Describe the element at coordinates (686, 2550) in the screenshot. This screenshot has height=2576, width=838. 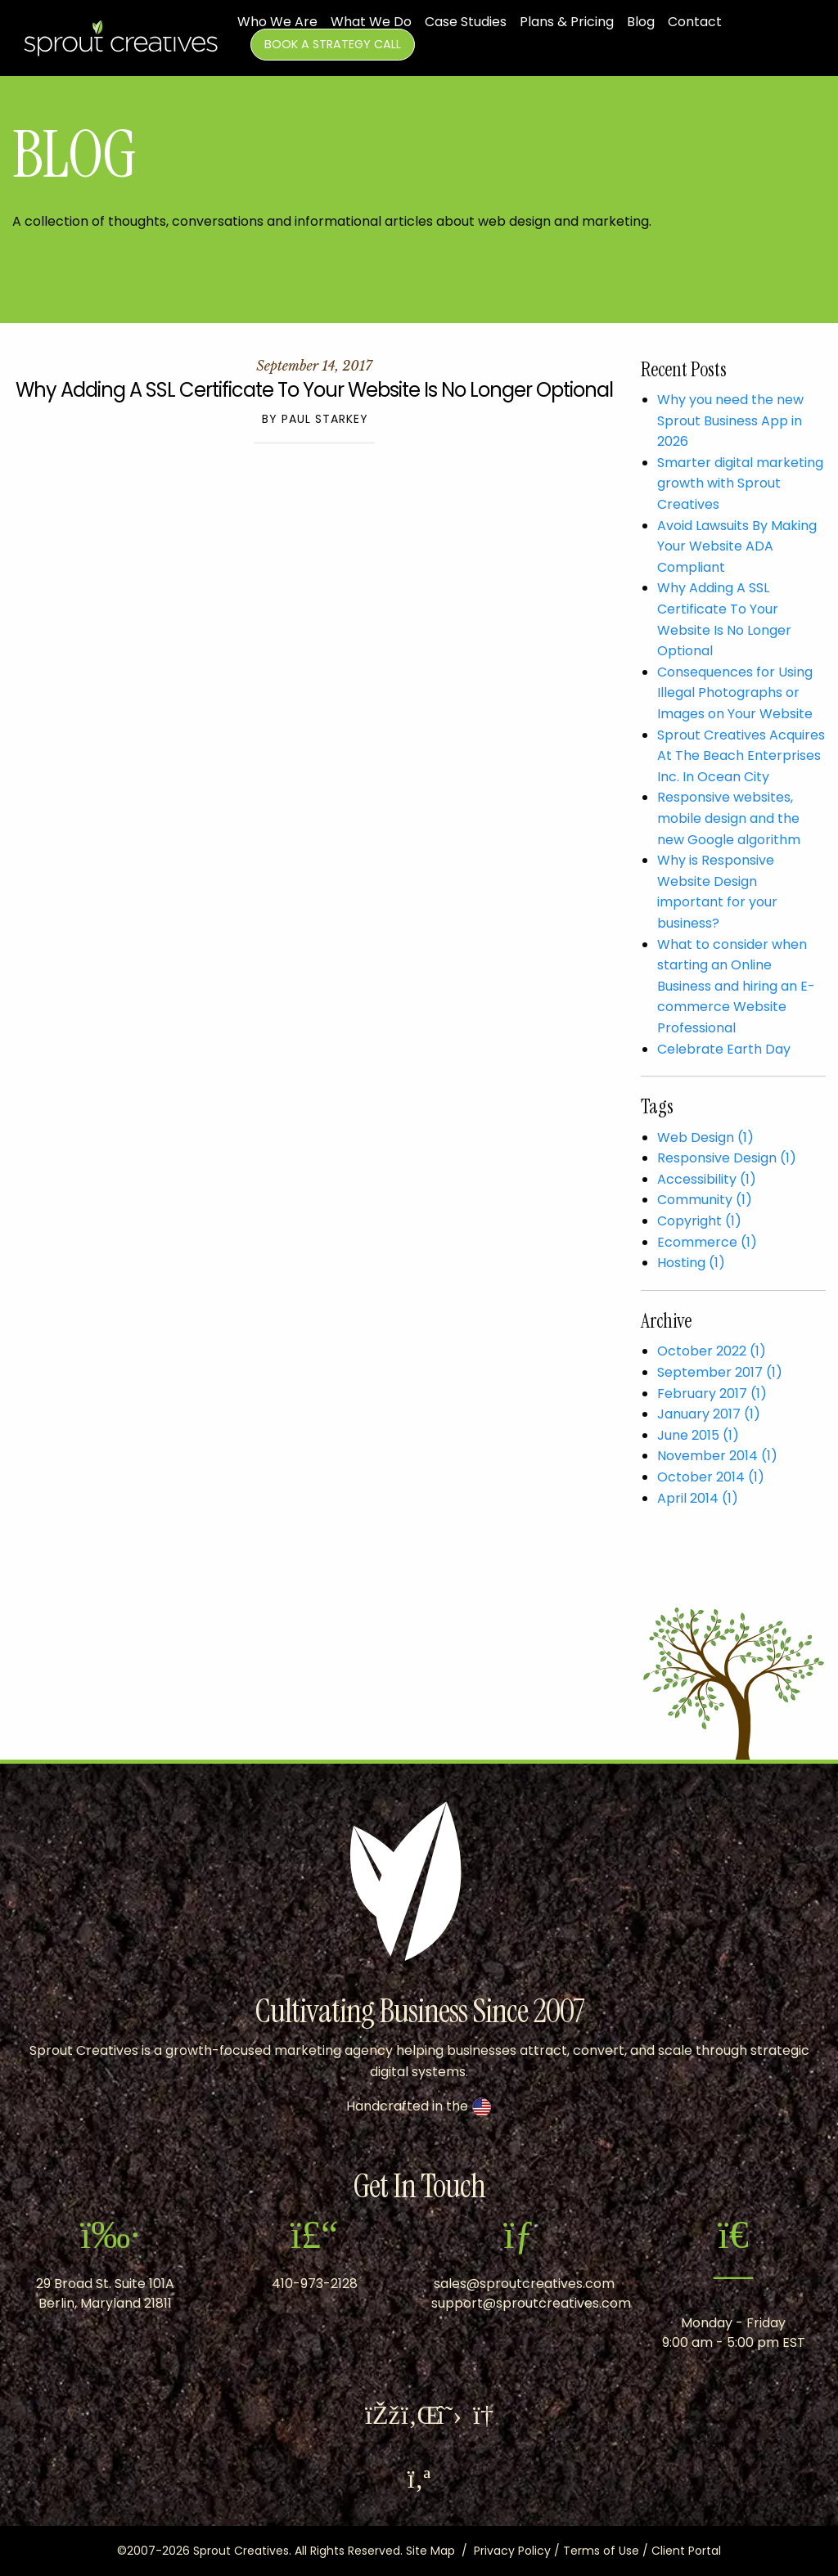
I see `Client Portal` at that location.